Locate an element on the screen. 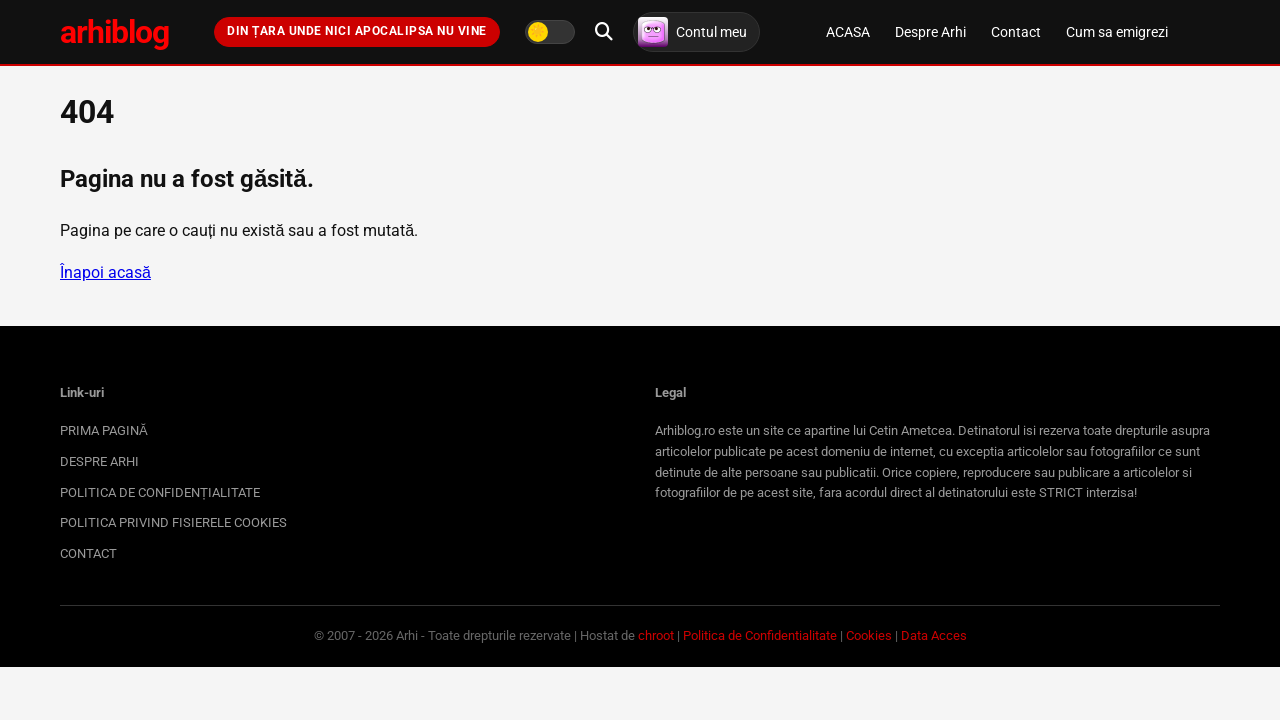  [Deschide căutarea] is located at coordinates (604, 32).